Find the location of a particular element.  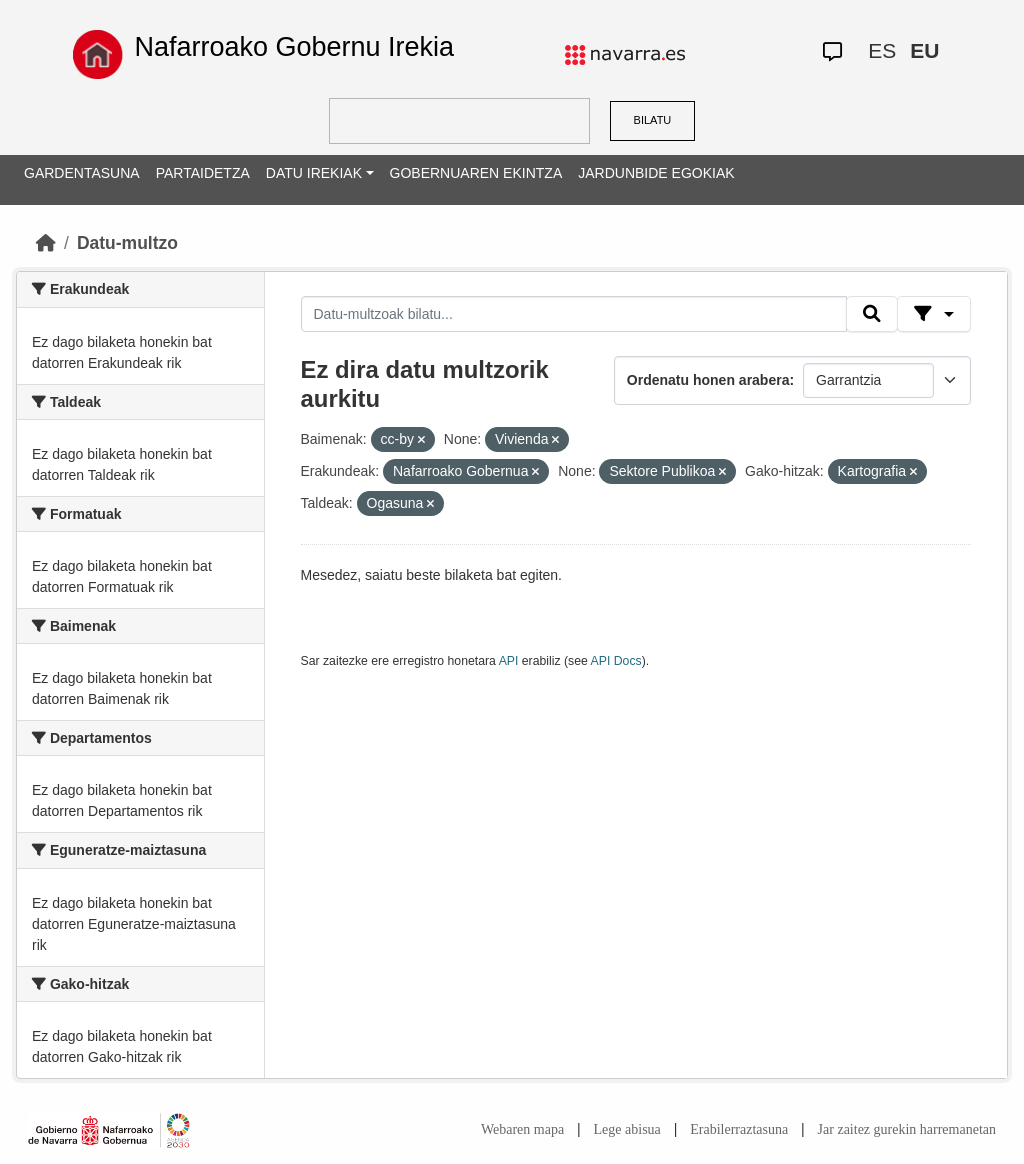

JARDUNBIDE EGOKIAK is located at coordinates (656, 173).